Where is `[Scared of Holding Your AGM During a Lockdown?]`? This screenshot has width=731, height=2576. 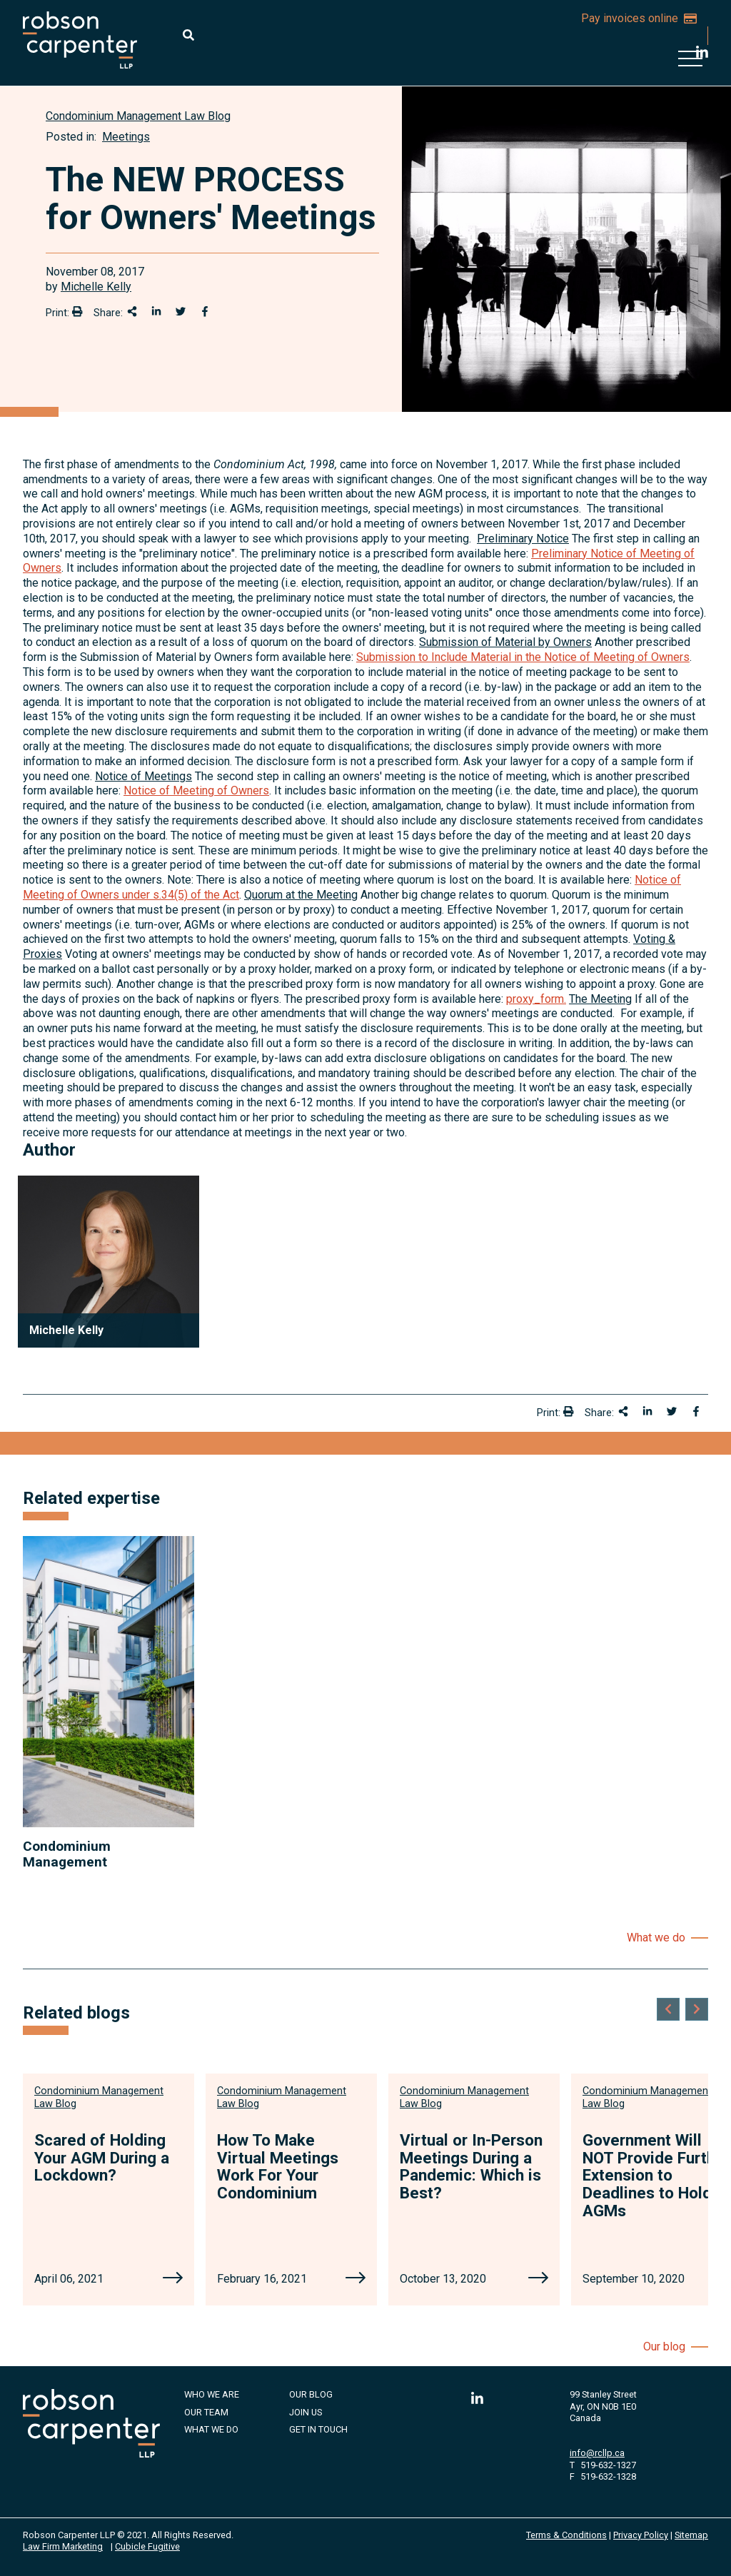
[Scared of Holding Your AGM During a Lockdown?] is located at coordinates (173, 2279).